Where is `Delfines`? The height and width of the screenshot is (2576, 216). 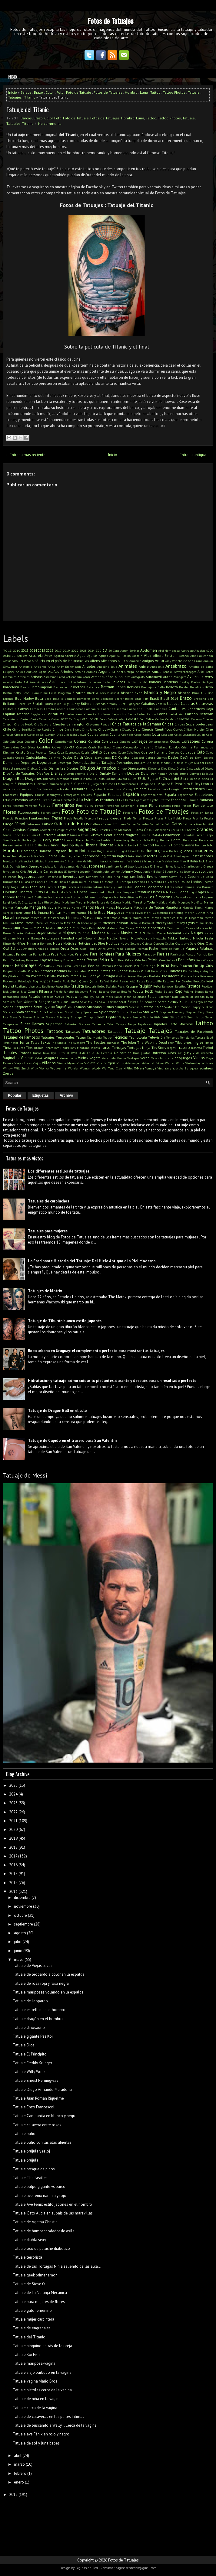
Delfines is located at coordinates (187, 757).